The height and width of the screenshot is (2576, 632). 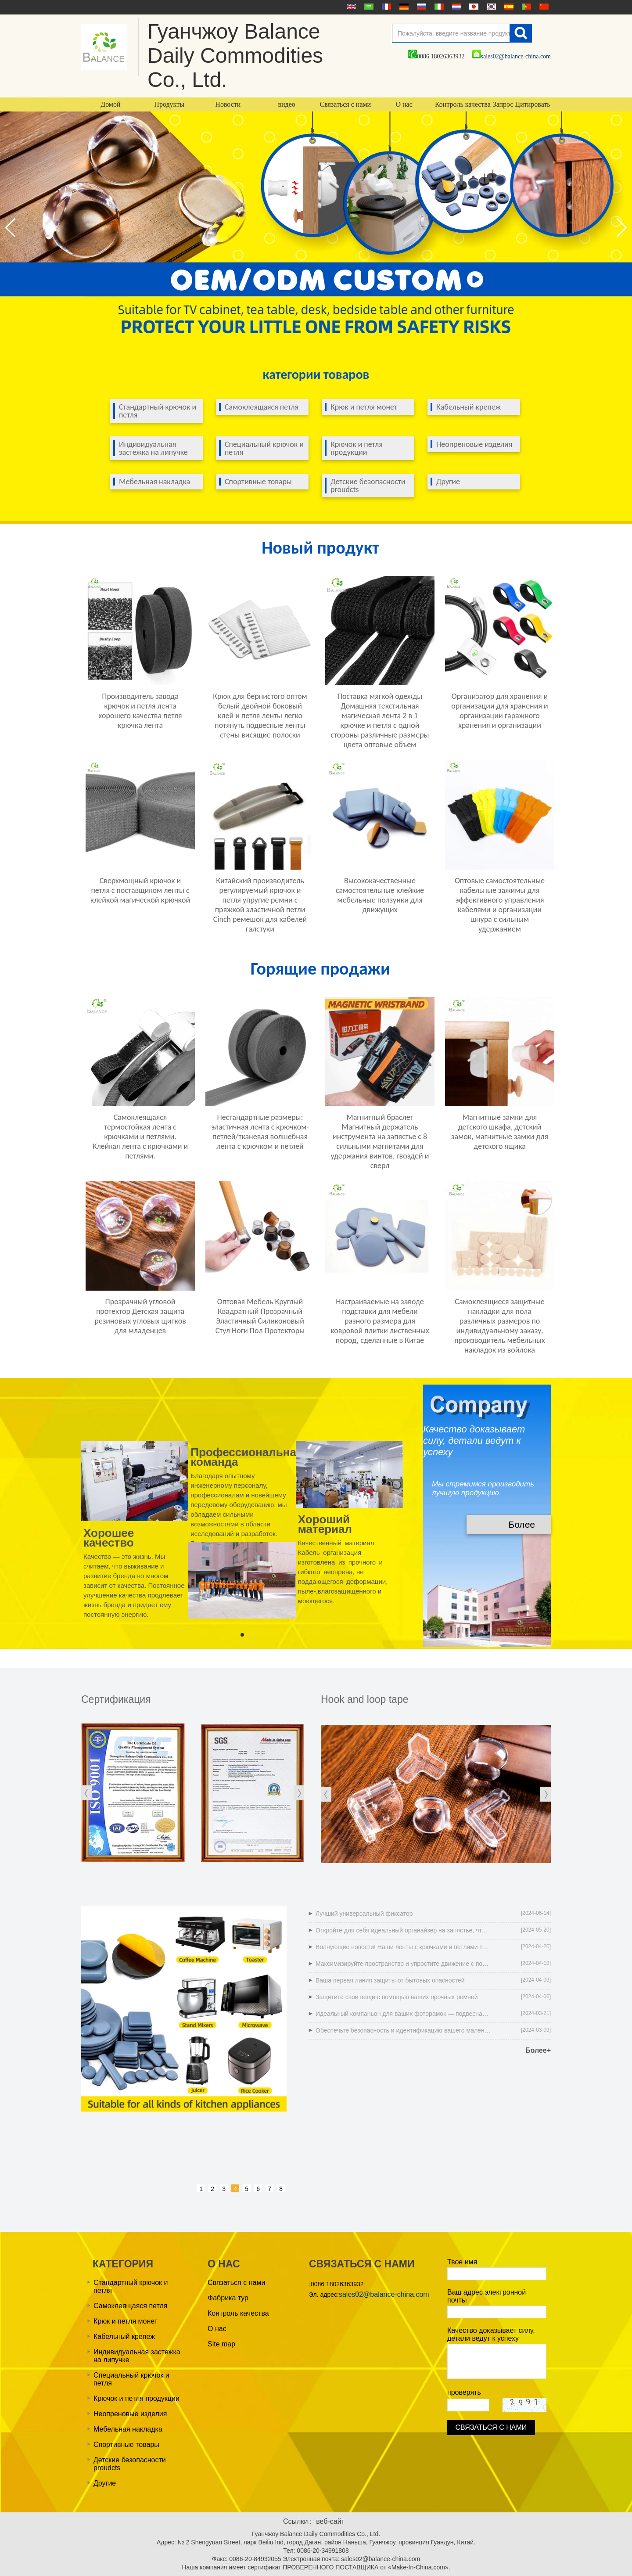 I want to click on Оптовая Мебель Круглый Квадратный Прозрачный Эластичный Силиконовый Стул Ноги Пол Протекторы, so click(x=260, y=1316).